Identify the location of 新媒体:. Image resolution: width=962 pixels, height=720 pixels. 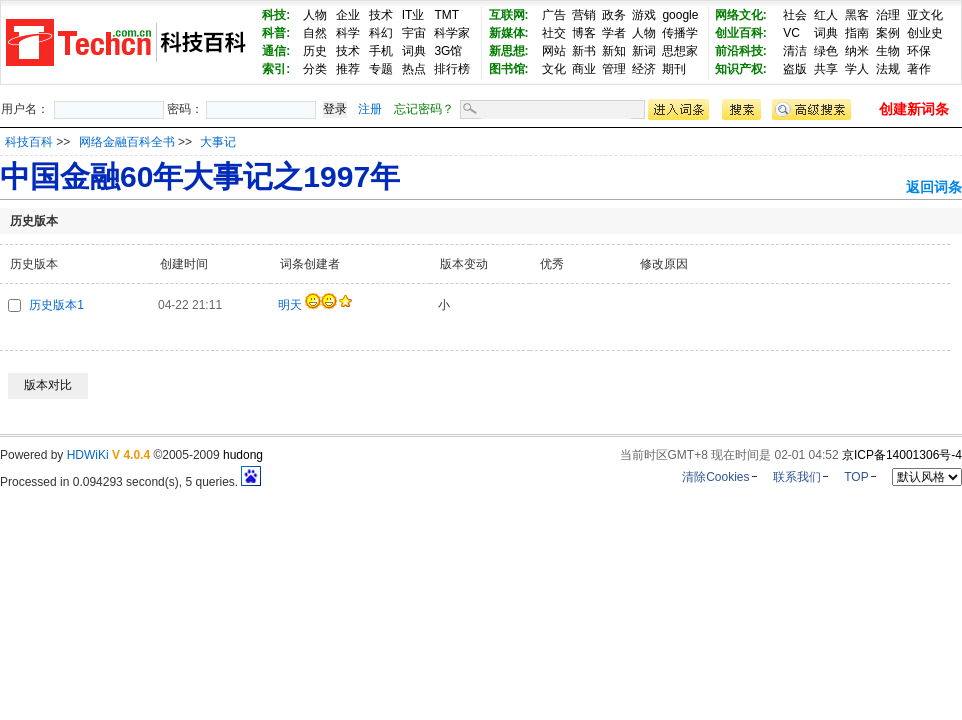
(509, 33).